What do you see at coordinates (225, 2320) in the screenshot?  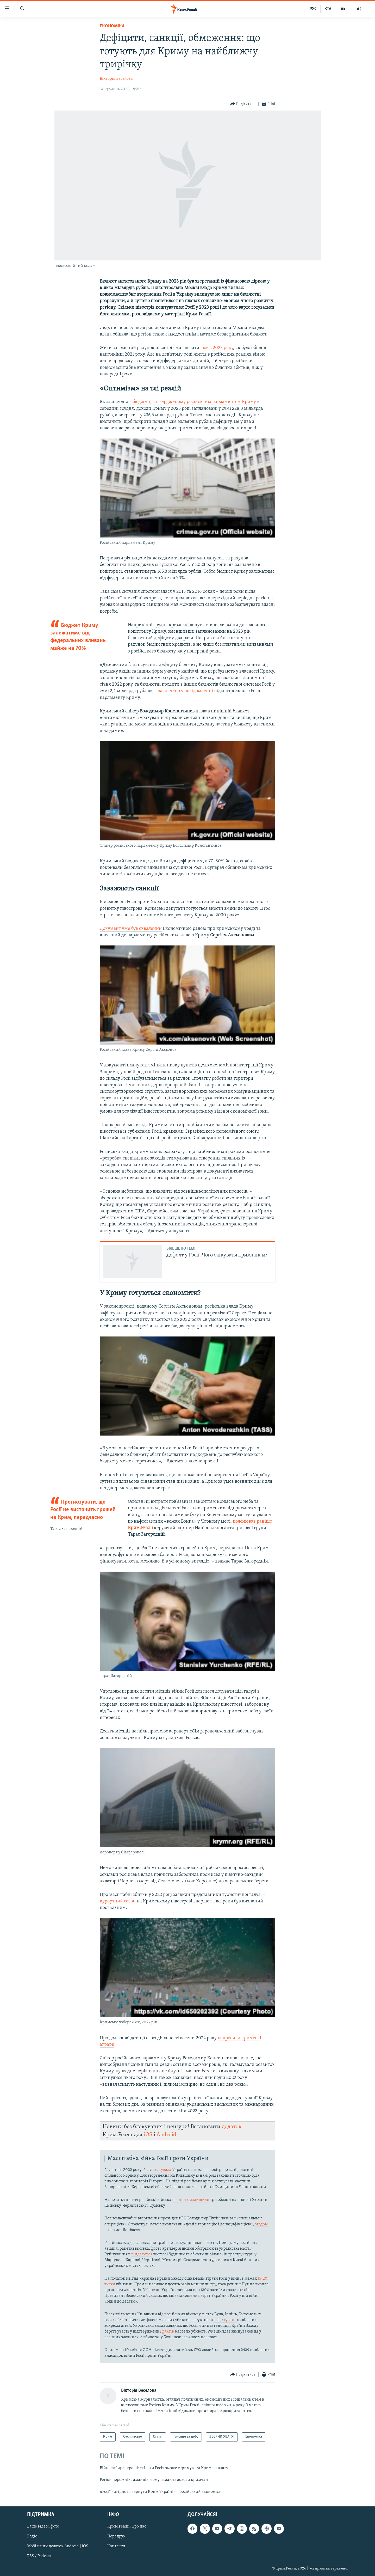 I see `зґвалтувань` at bounding box center [225, 2320].